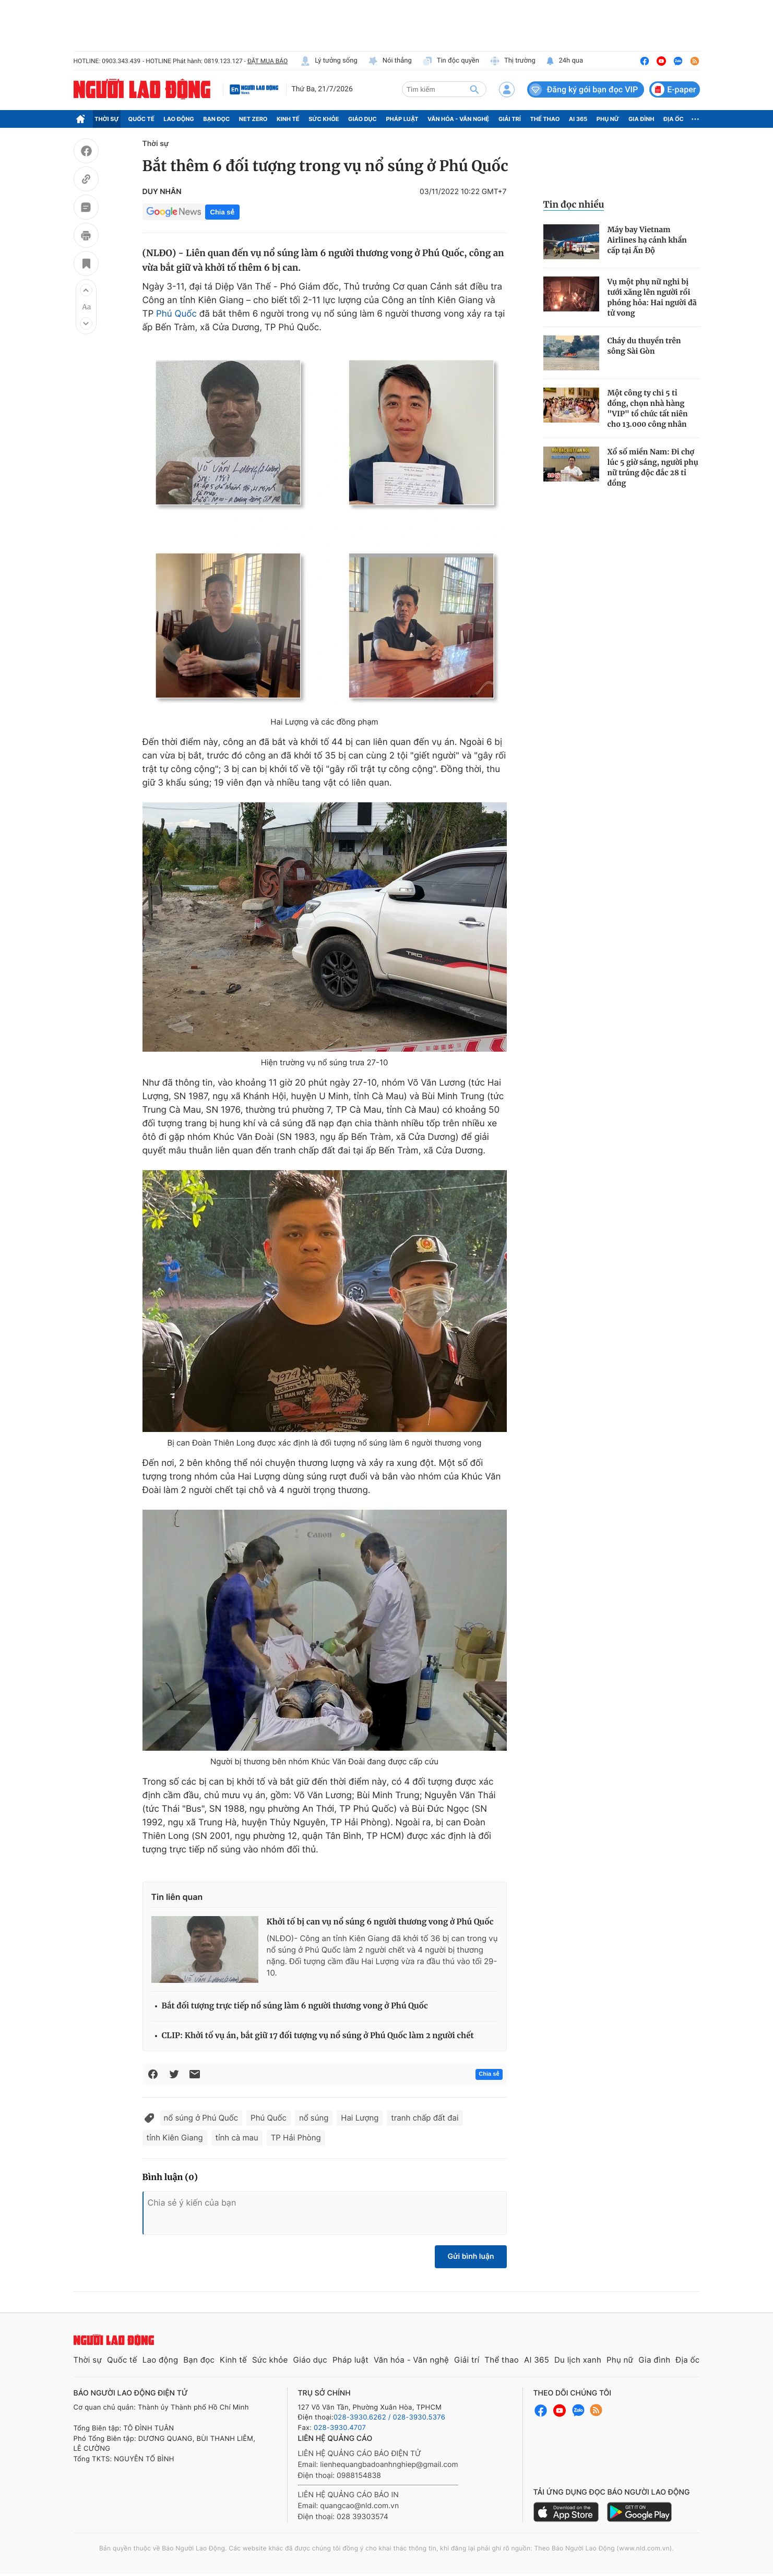 This screenshot has height=2576, width=773. Describe the element at coordinates (323, 119) in the screenshot. I see `Sức khỏe` at that location.